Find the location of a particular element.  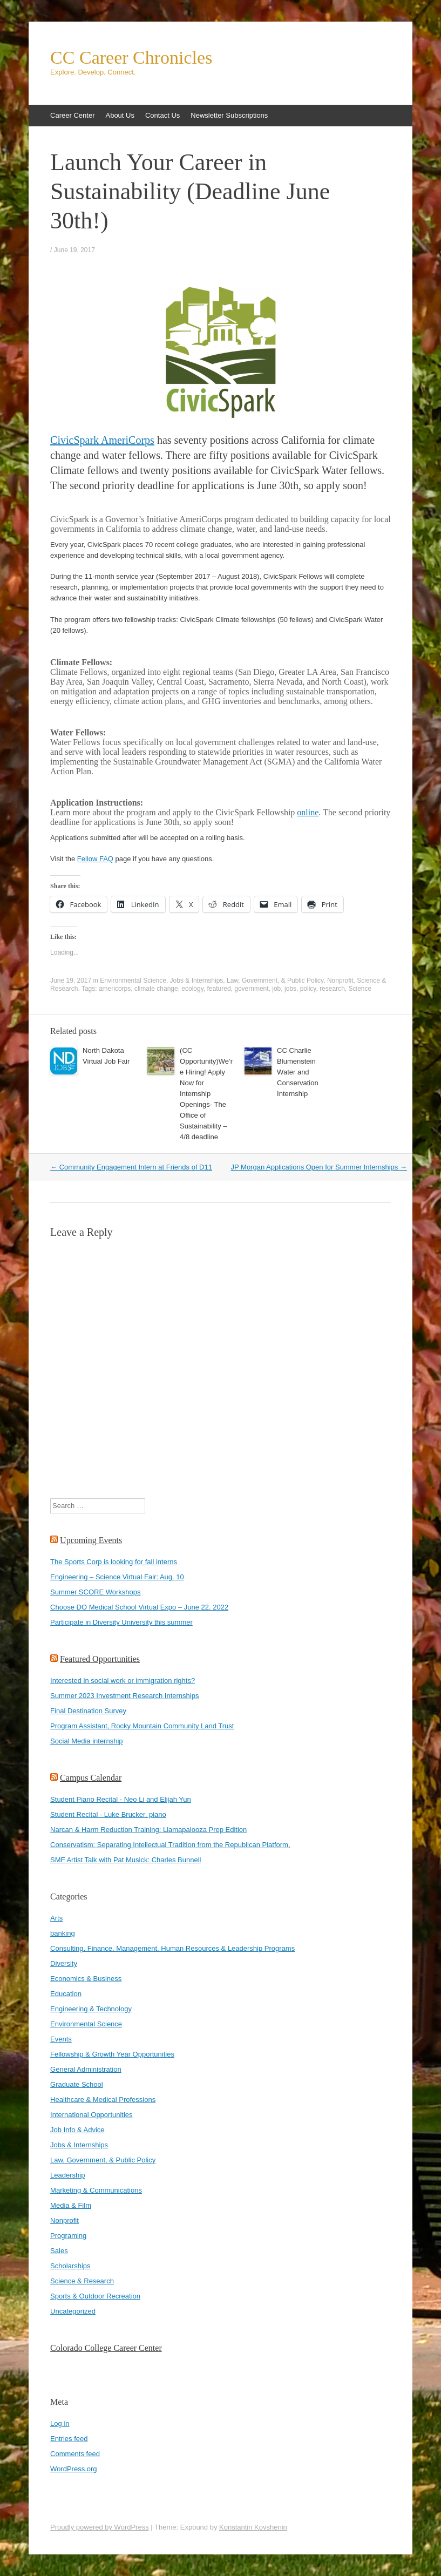

Events is located at coordinates (61, 2039).